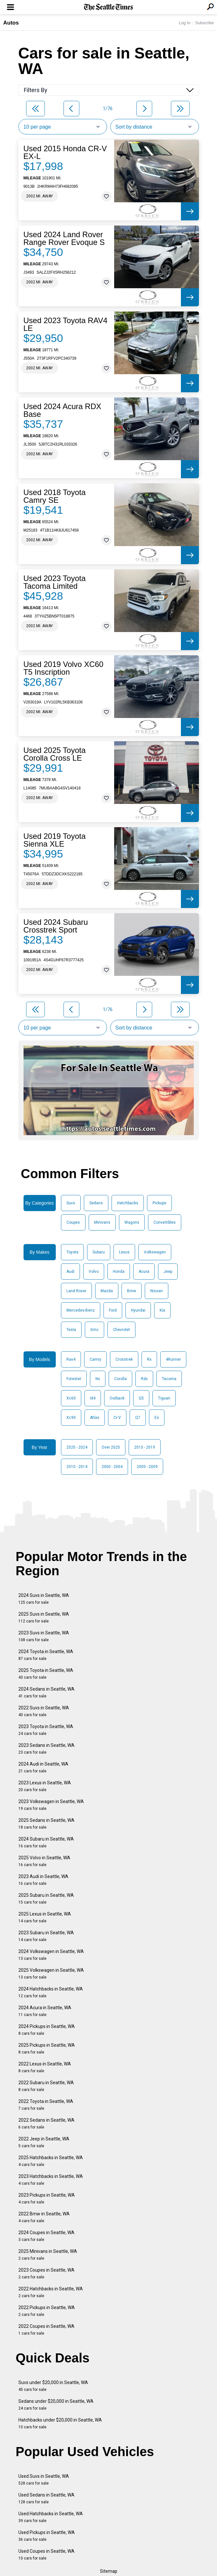 The height and width of the screenshot is (2576, 217). Describe the element at coordinates (131, 1222) in the screenshot. I see `Wagons` at that location.